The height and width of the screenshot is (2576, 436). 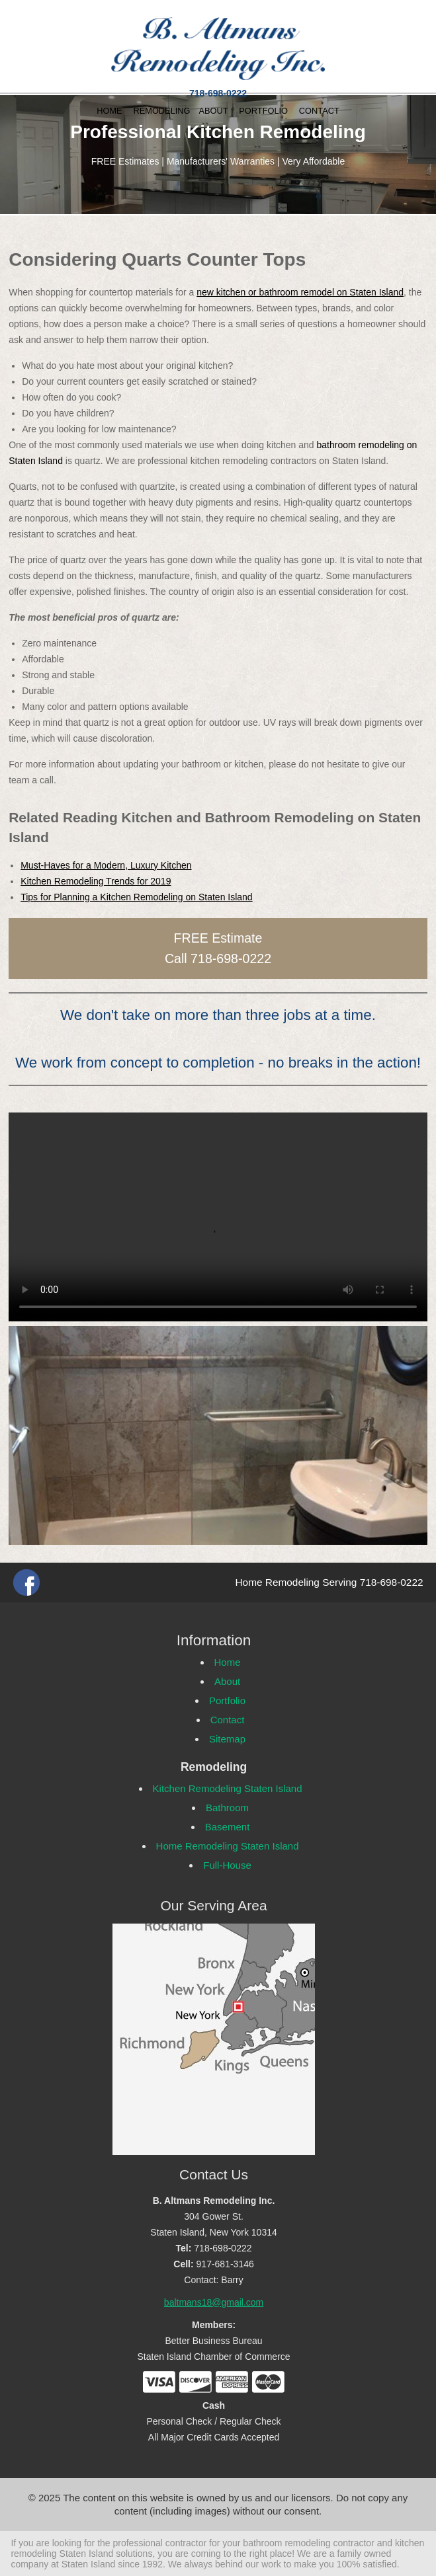 I want to click on About, so click(x=227, y=1681).